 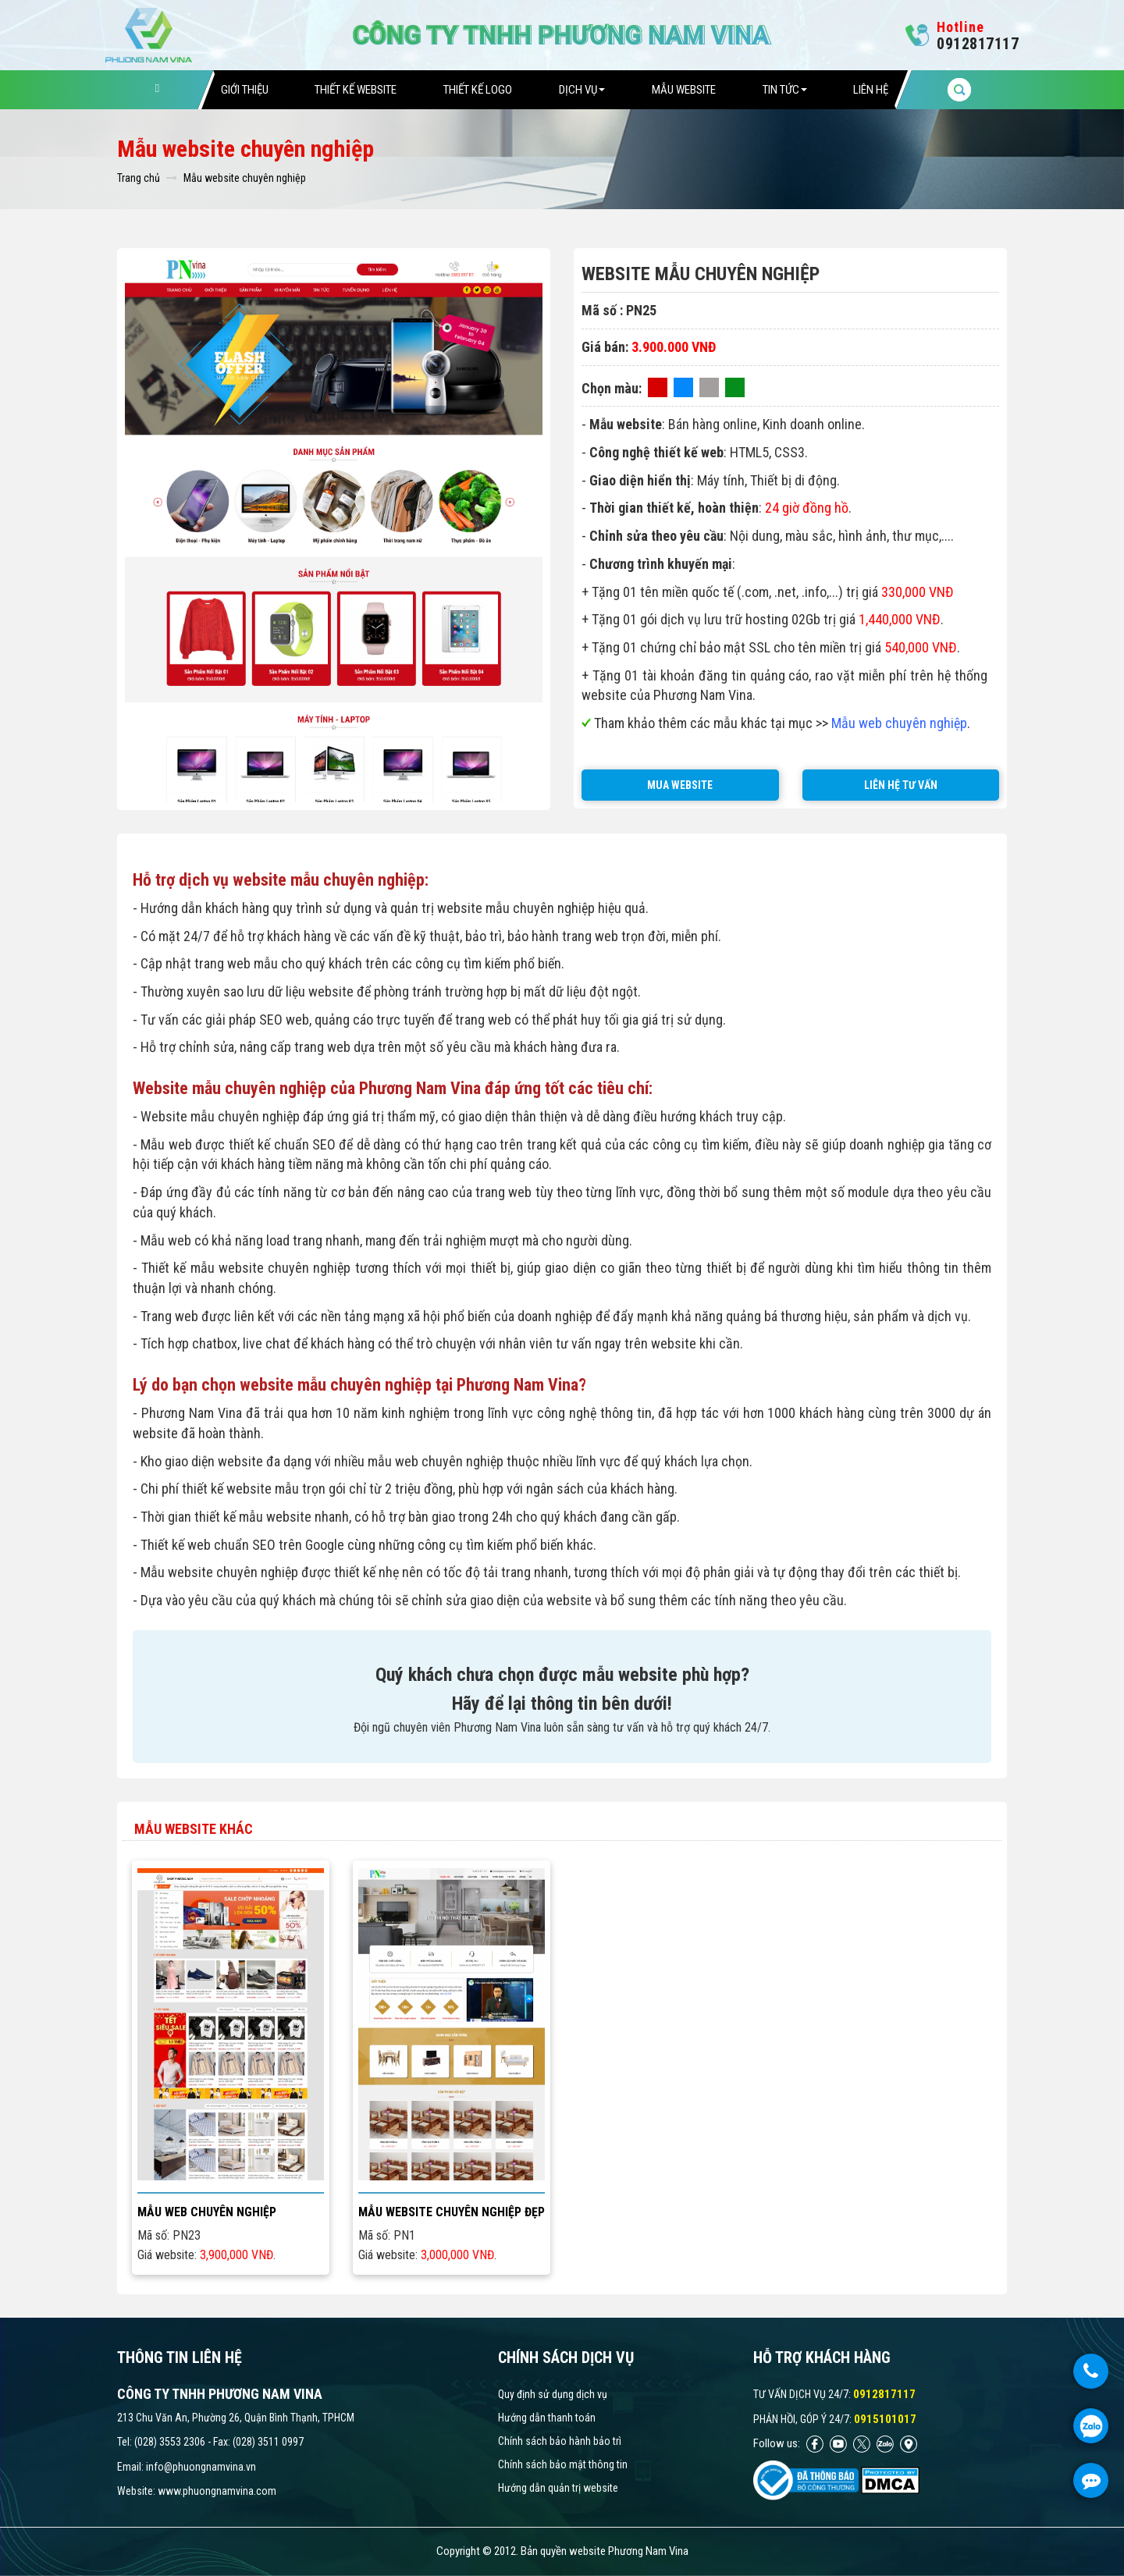 I want to click on Mẫu website chuyên nghiệp đẹp, so click(x=451, y=2212).